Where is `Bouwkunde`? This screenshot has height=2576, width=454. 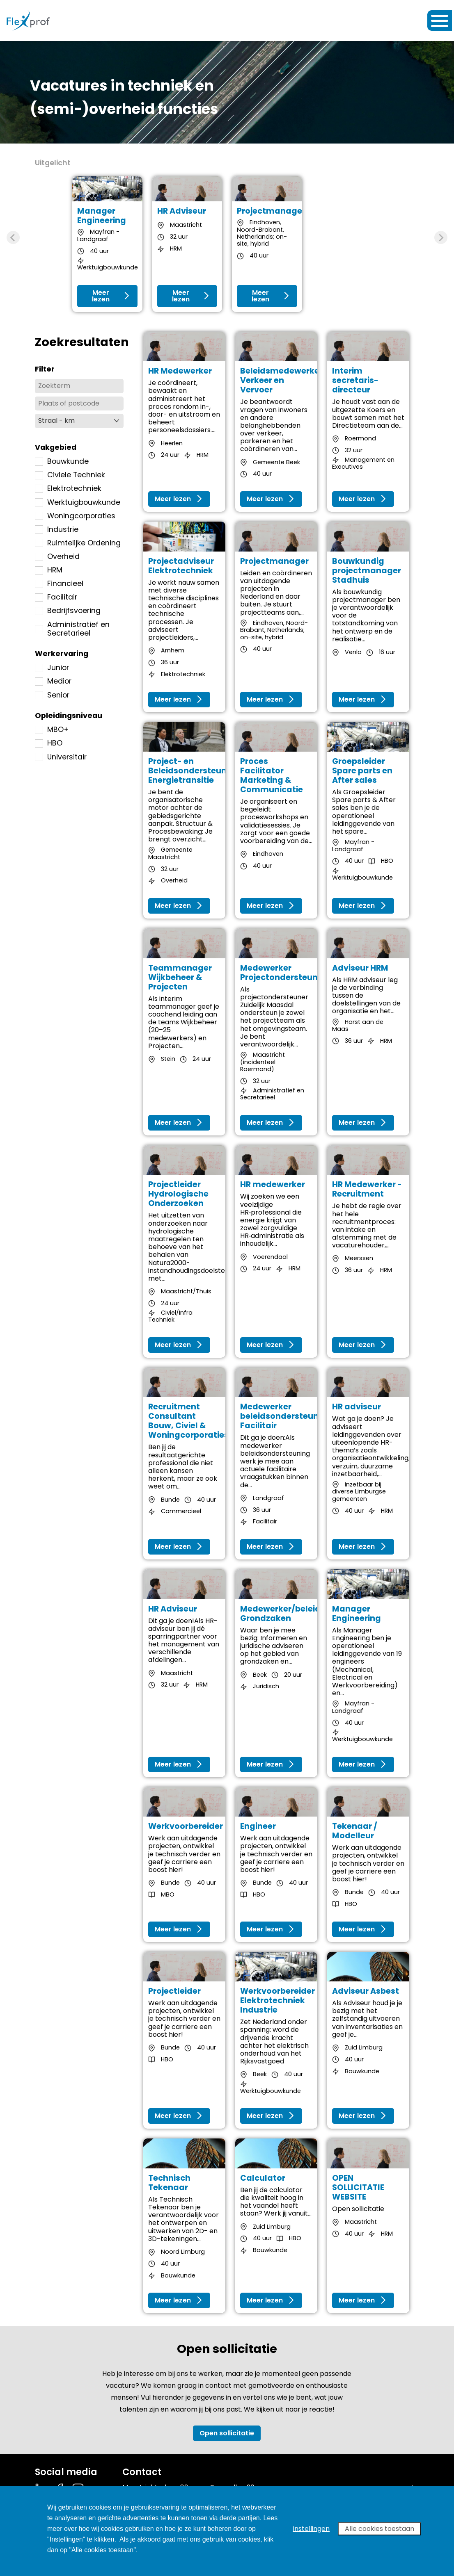
Bouwkunde is located at coordinates (62, 461).